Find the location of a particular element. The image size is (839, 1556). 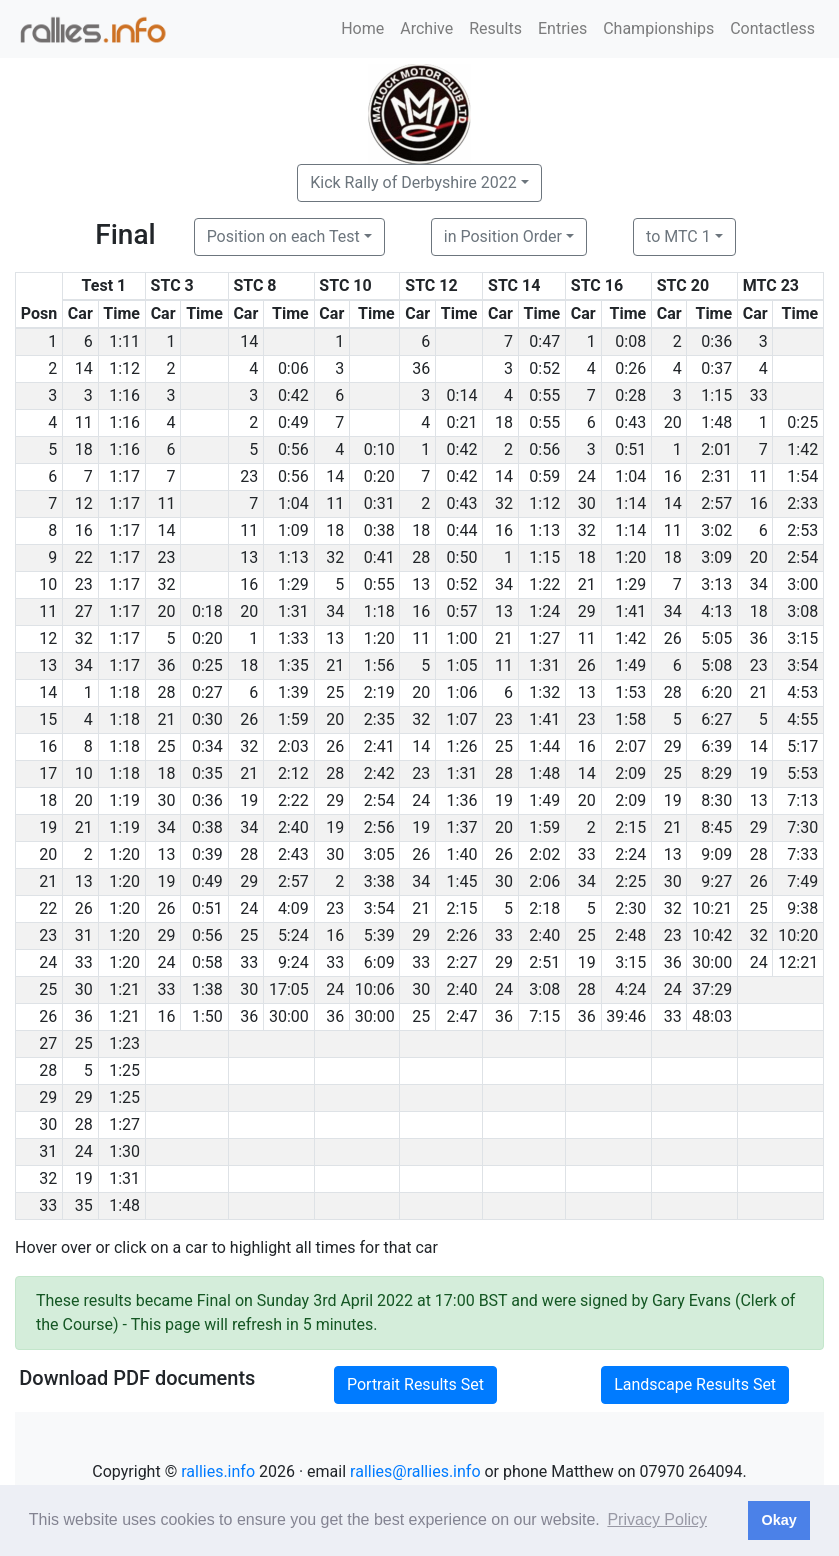

16 is located at coordinates (673, 476).